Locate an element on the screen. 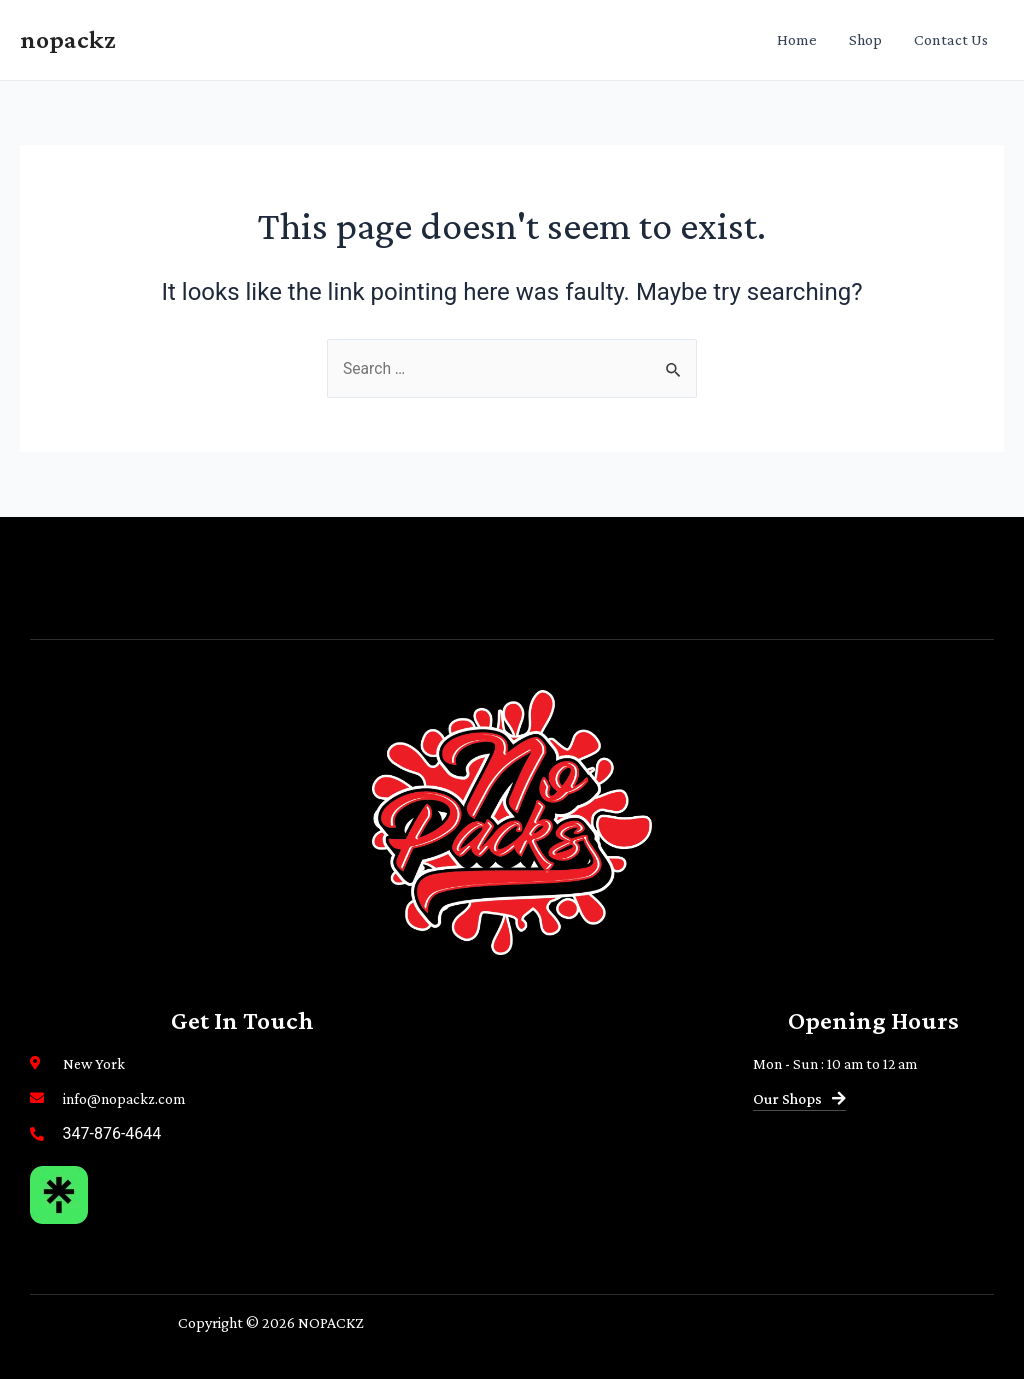 This screenshot has height=1379, width=1024. Home is located at coordinates (797, 39).